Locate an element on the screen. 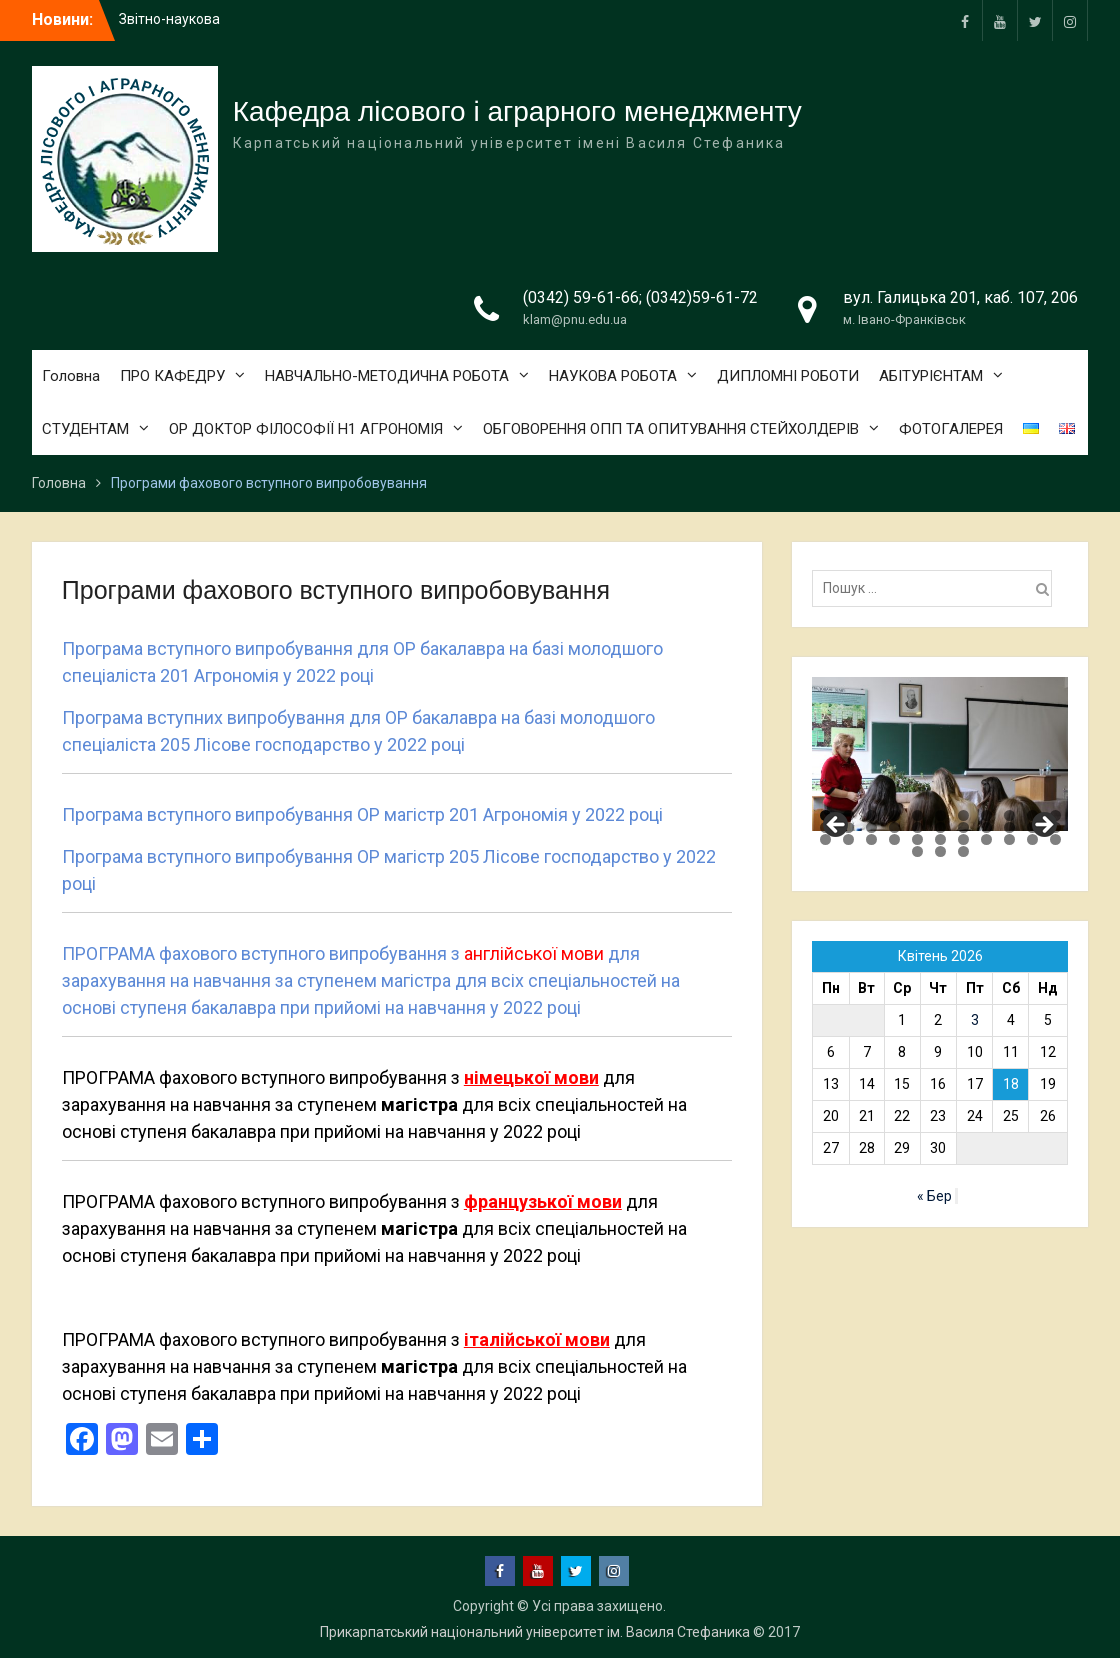  4 [tab] is located at coordinates (894, 815).